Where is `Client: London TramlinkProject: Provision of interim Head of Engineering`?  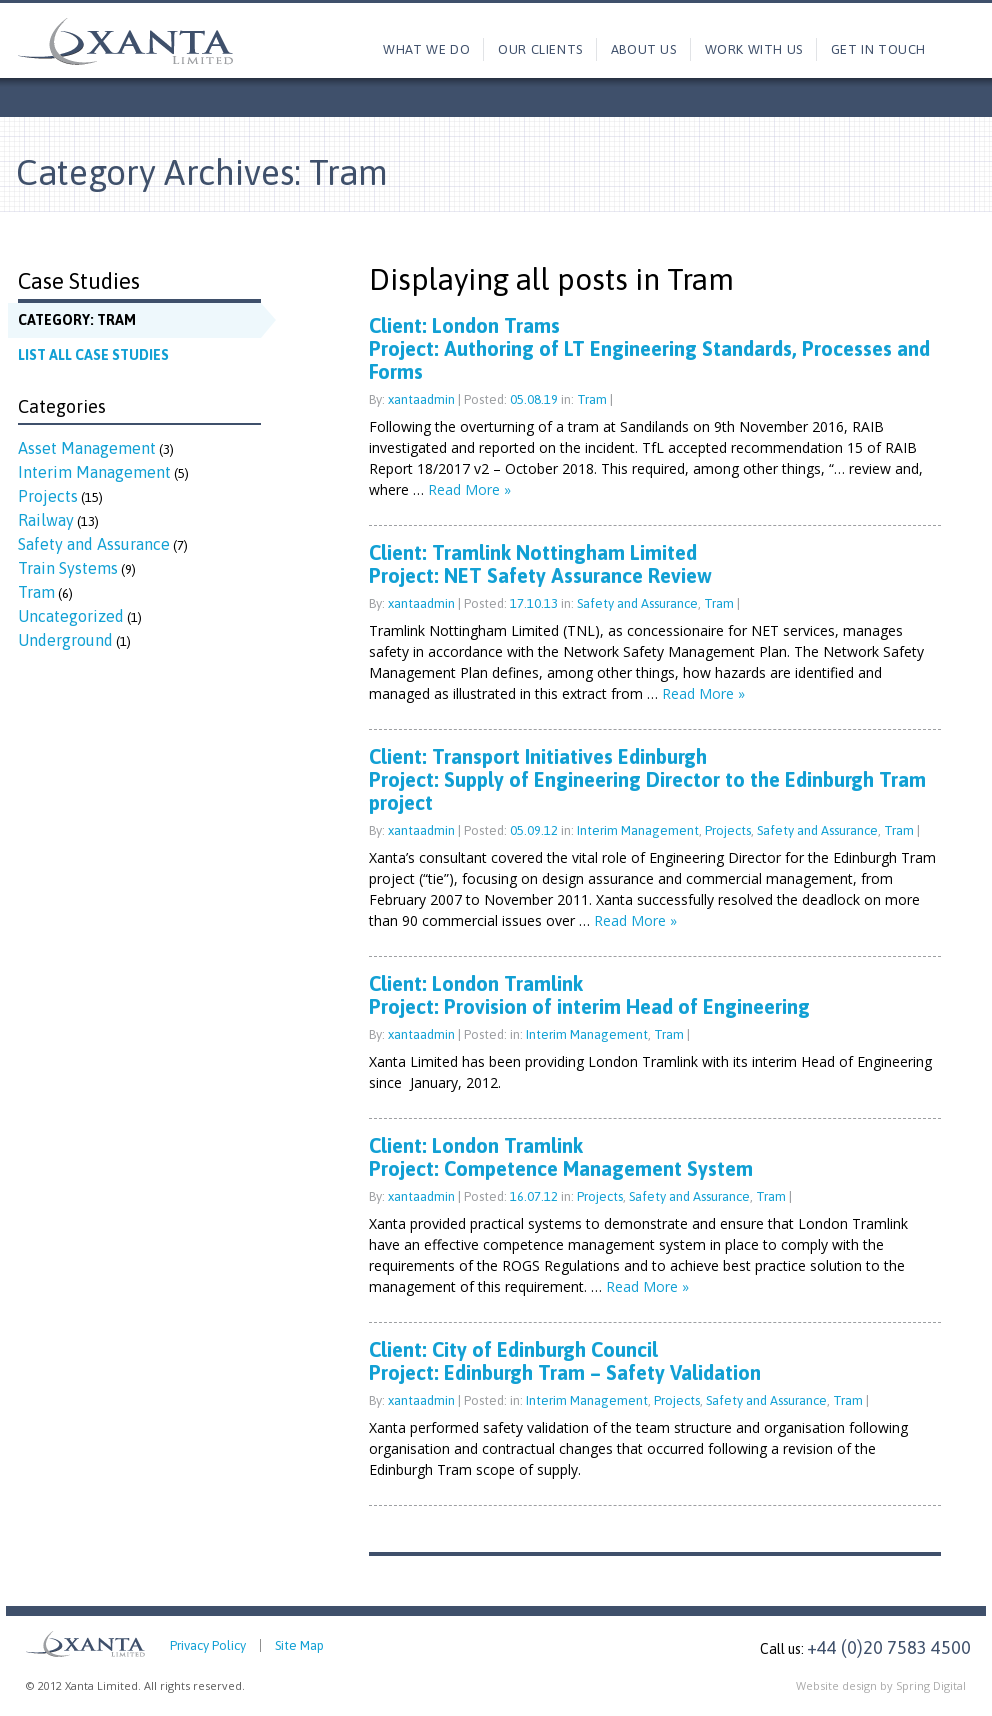
Client: London TramlinkProject: Provision of interim Head of Engineering is located at coordinates (589, 995).